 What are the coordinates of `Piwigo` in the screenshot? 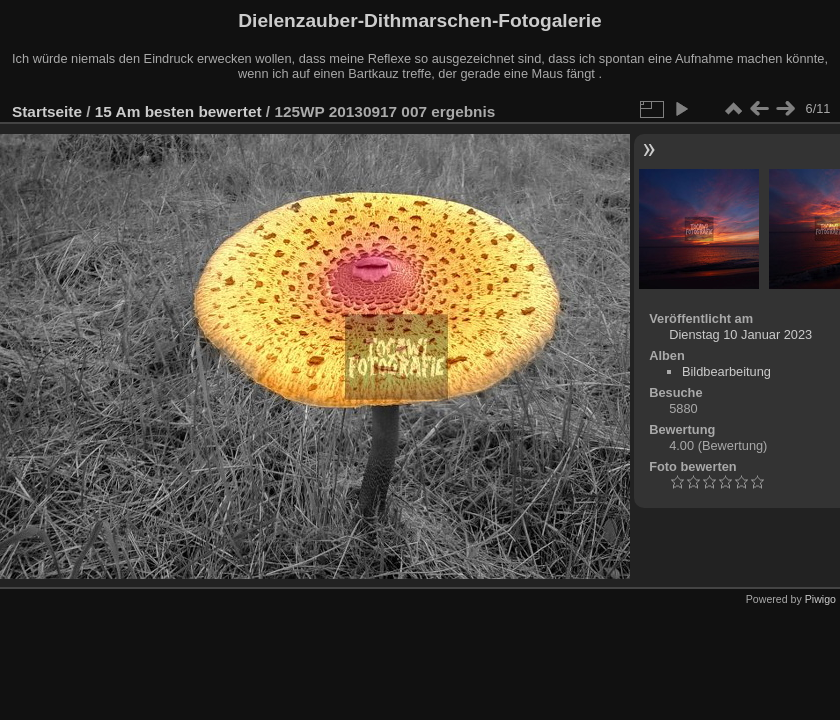 It's located at (820, 599).